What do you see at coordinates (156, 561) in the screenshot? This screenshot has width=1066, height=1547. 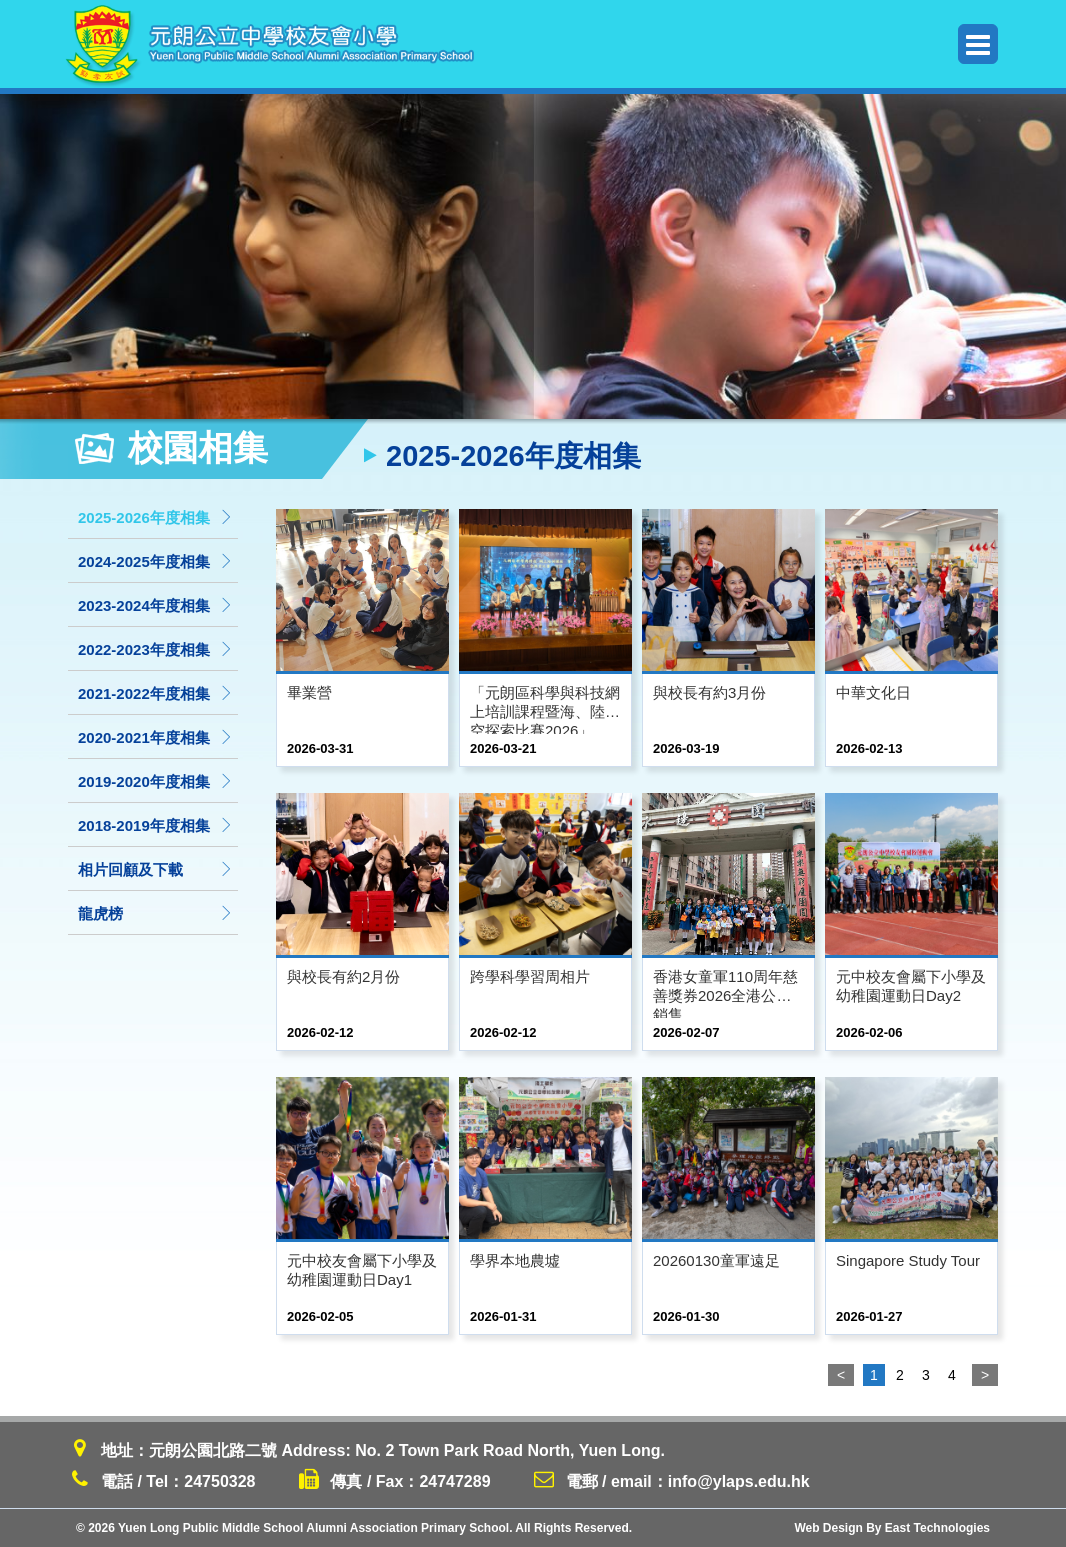 I see `2024-2025年度相集` at bounding box center [156, 561].